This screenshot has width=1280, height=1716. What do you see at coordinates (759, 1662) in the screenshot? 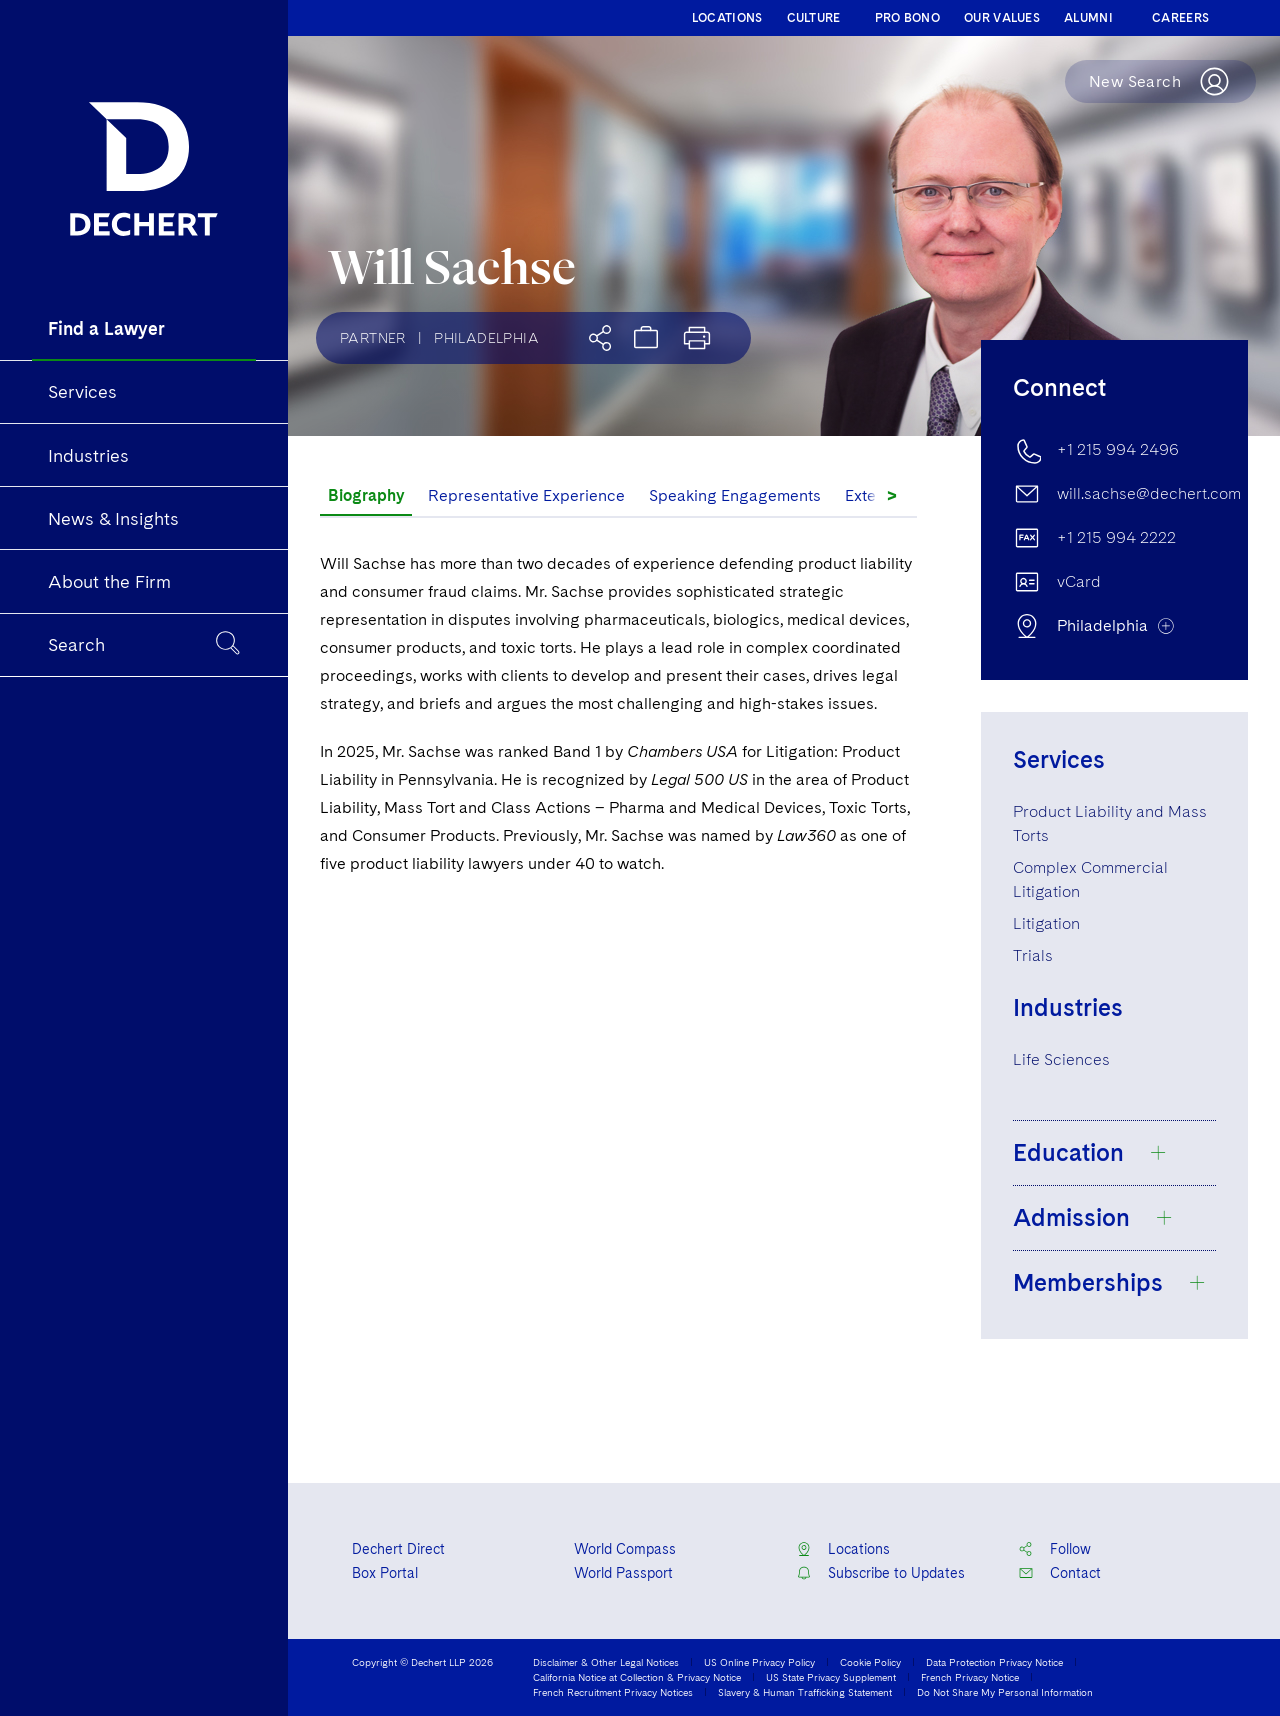
I see `US Online Privacy Policy` at bounding box center [759, 1662].